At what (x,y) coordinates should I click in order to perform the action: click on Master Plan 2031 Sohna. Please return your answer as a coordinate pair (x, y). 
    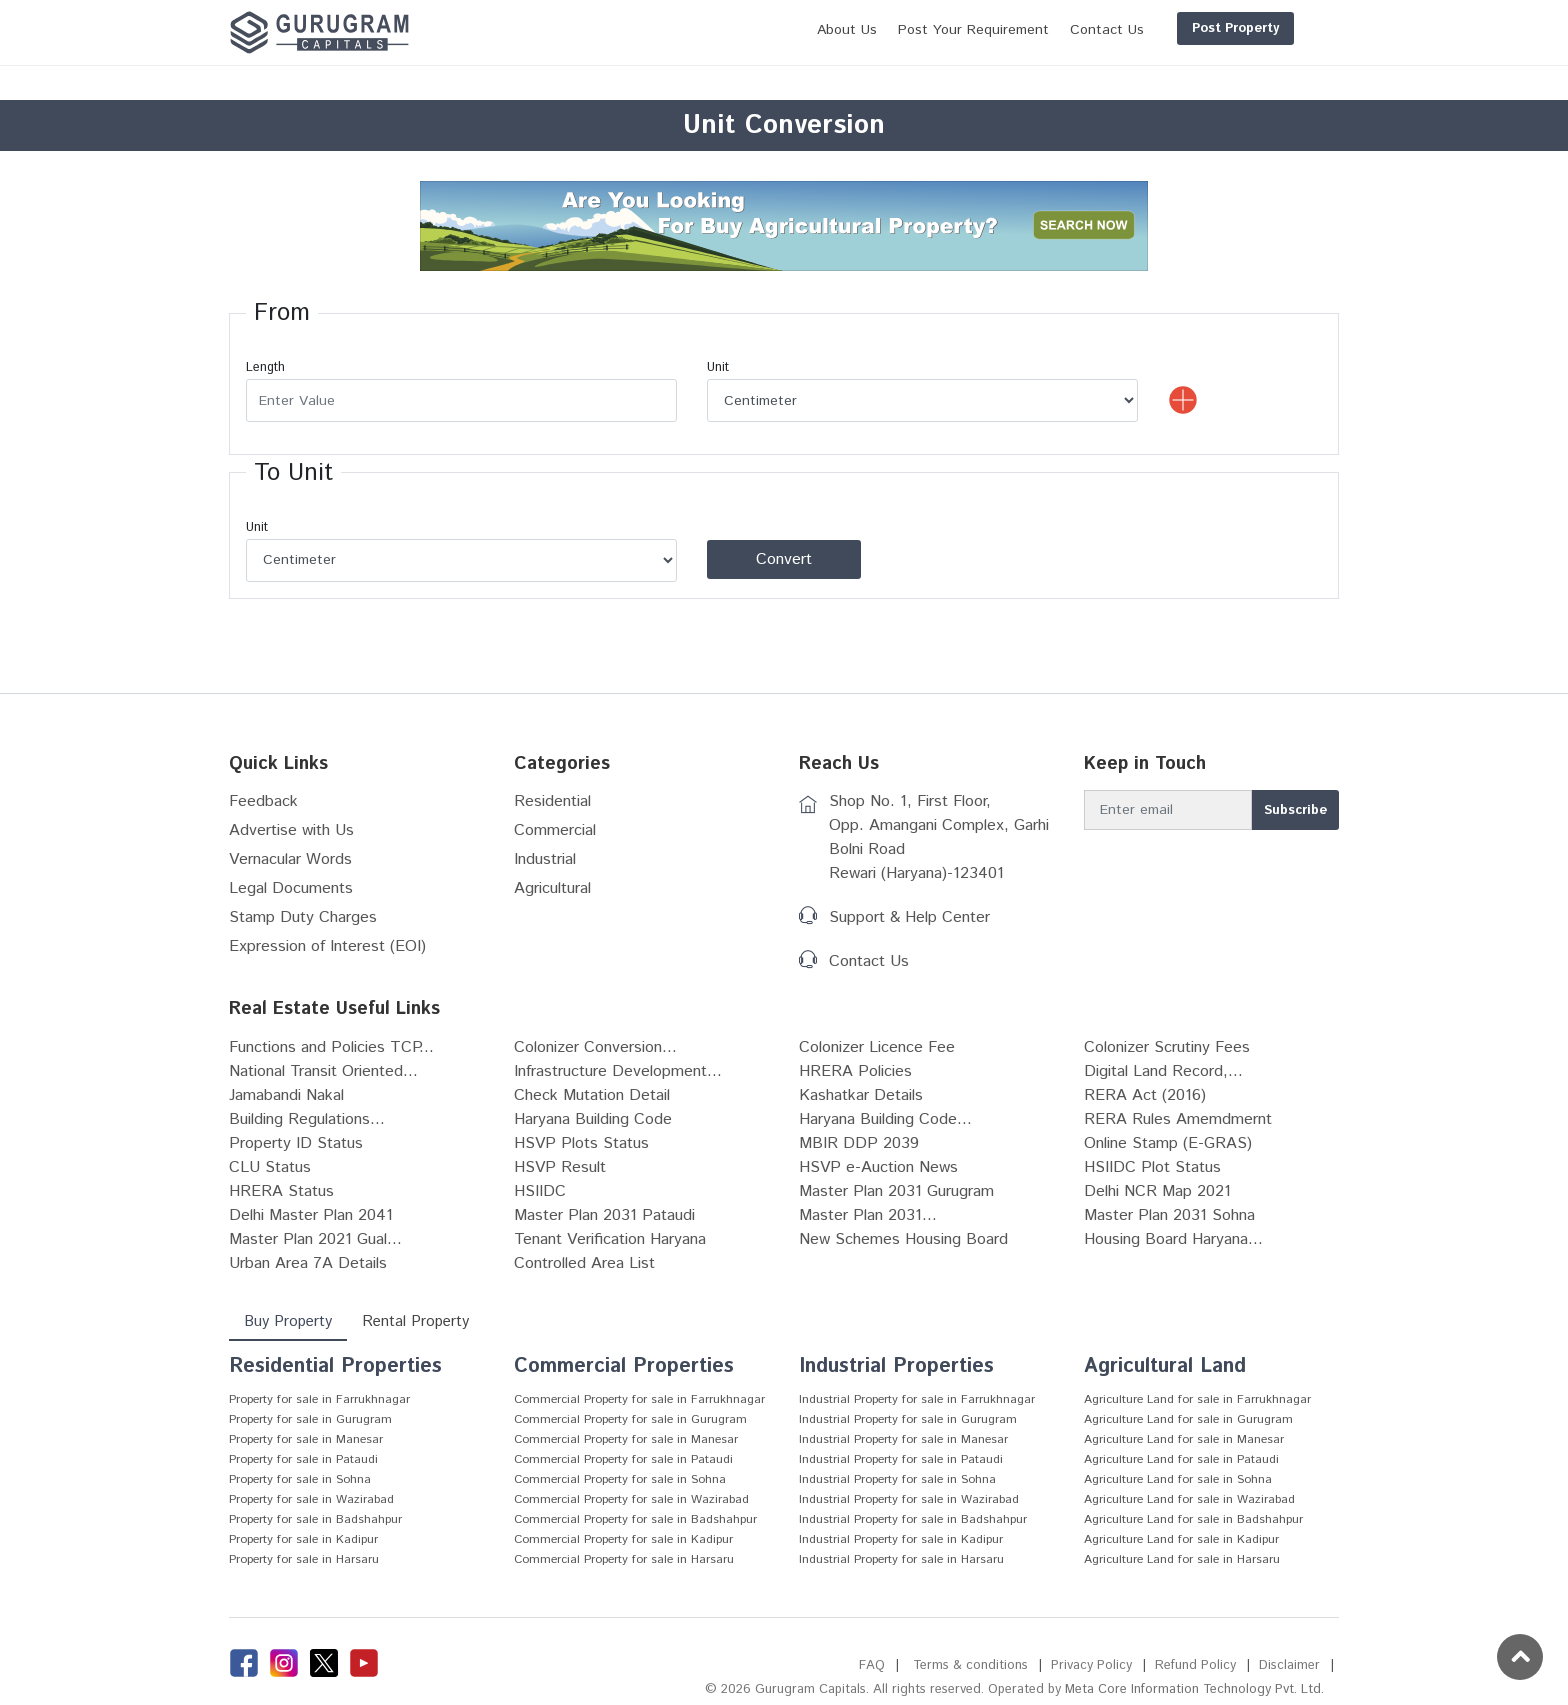
    Looking at the image, I should click on (1169, 1215).